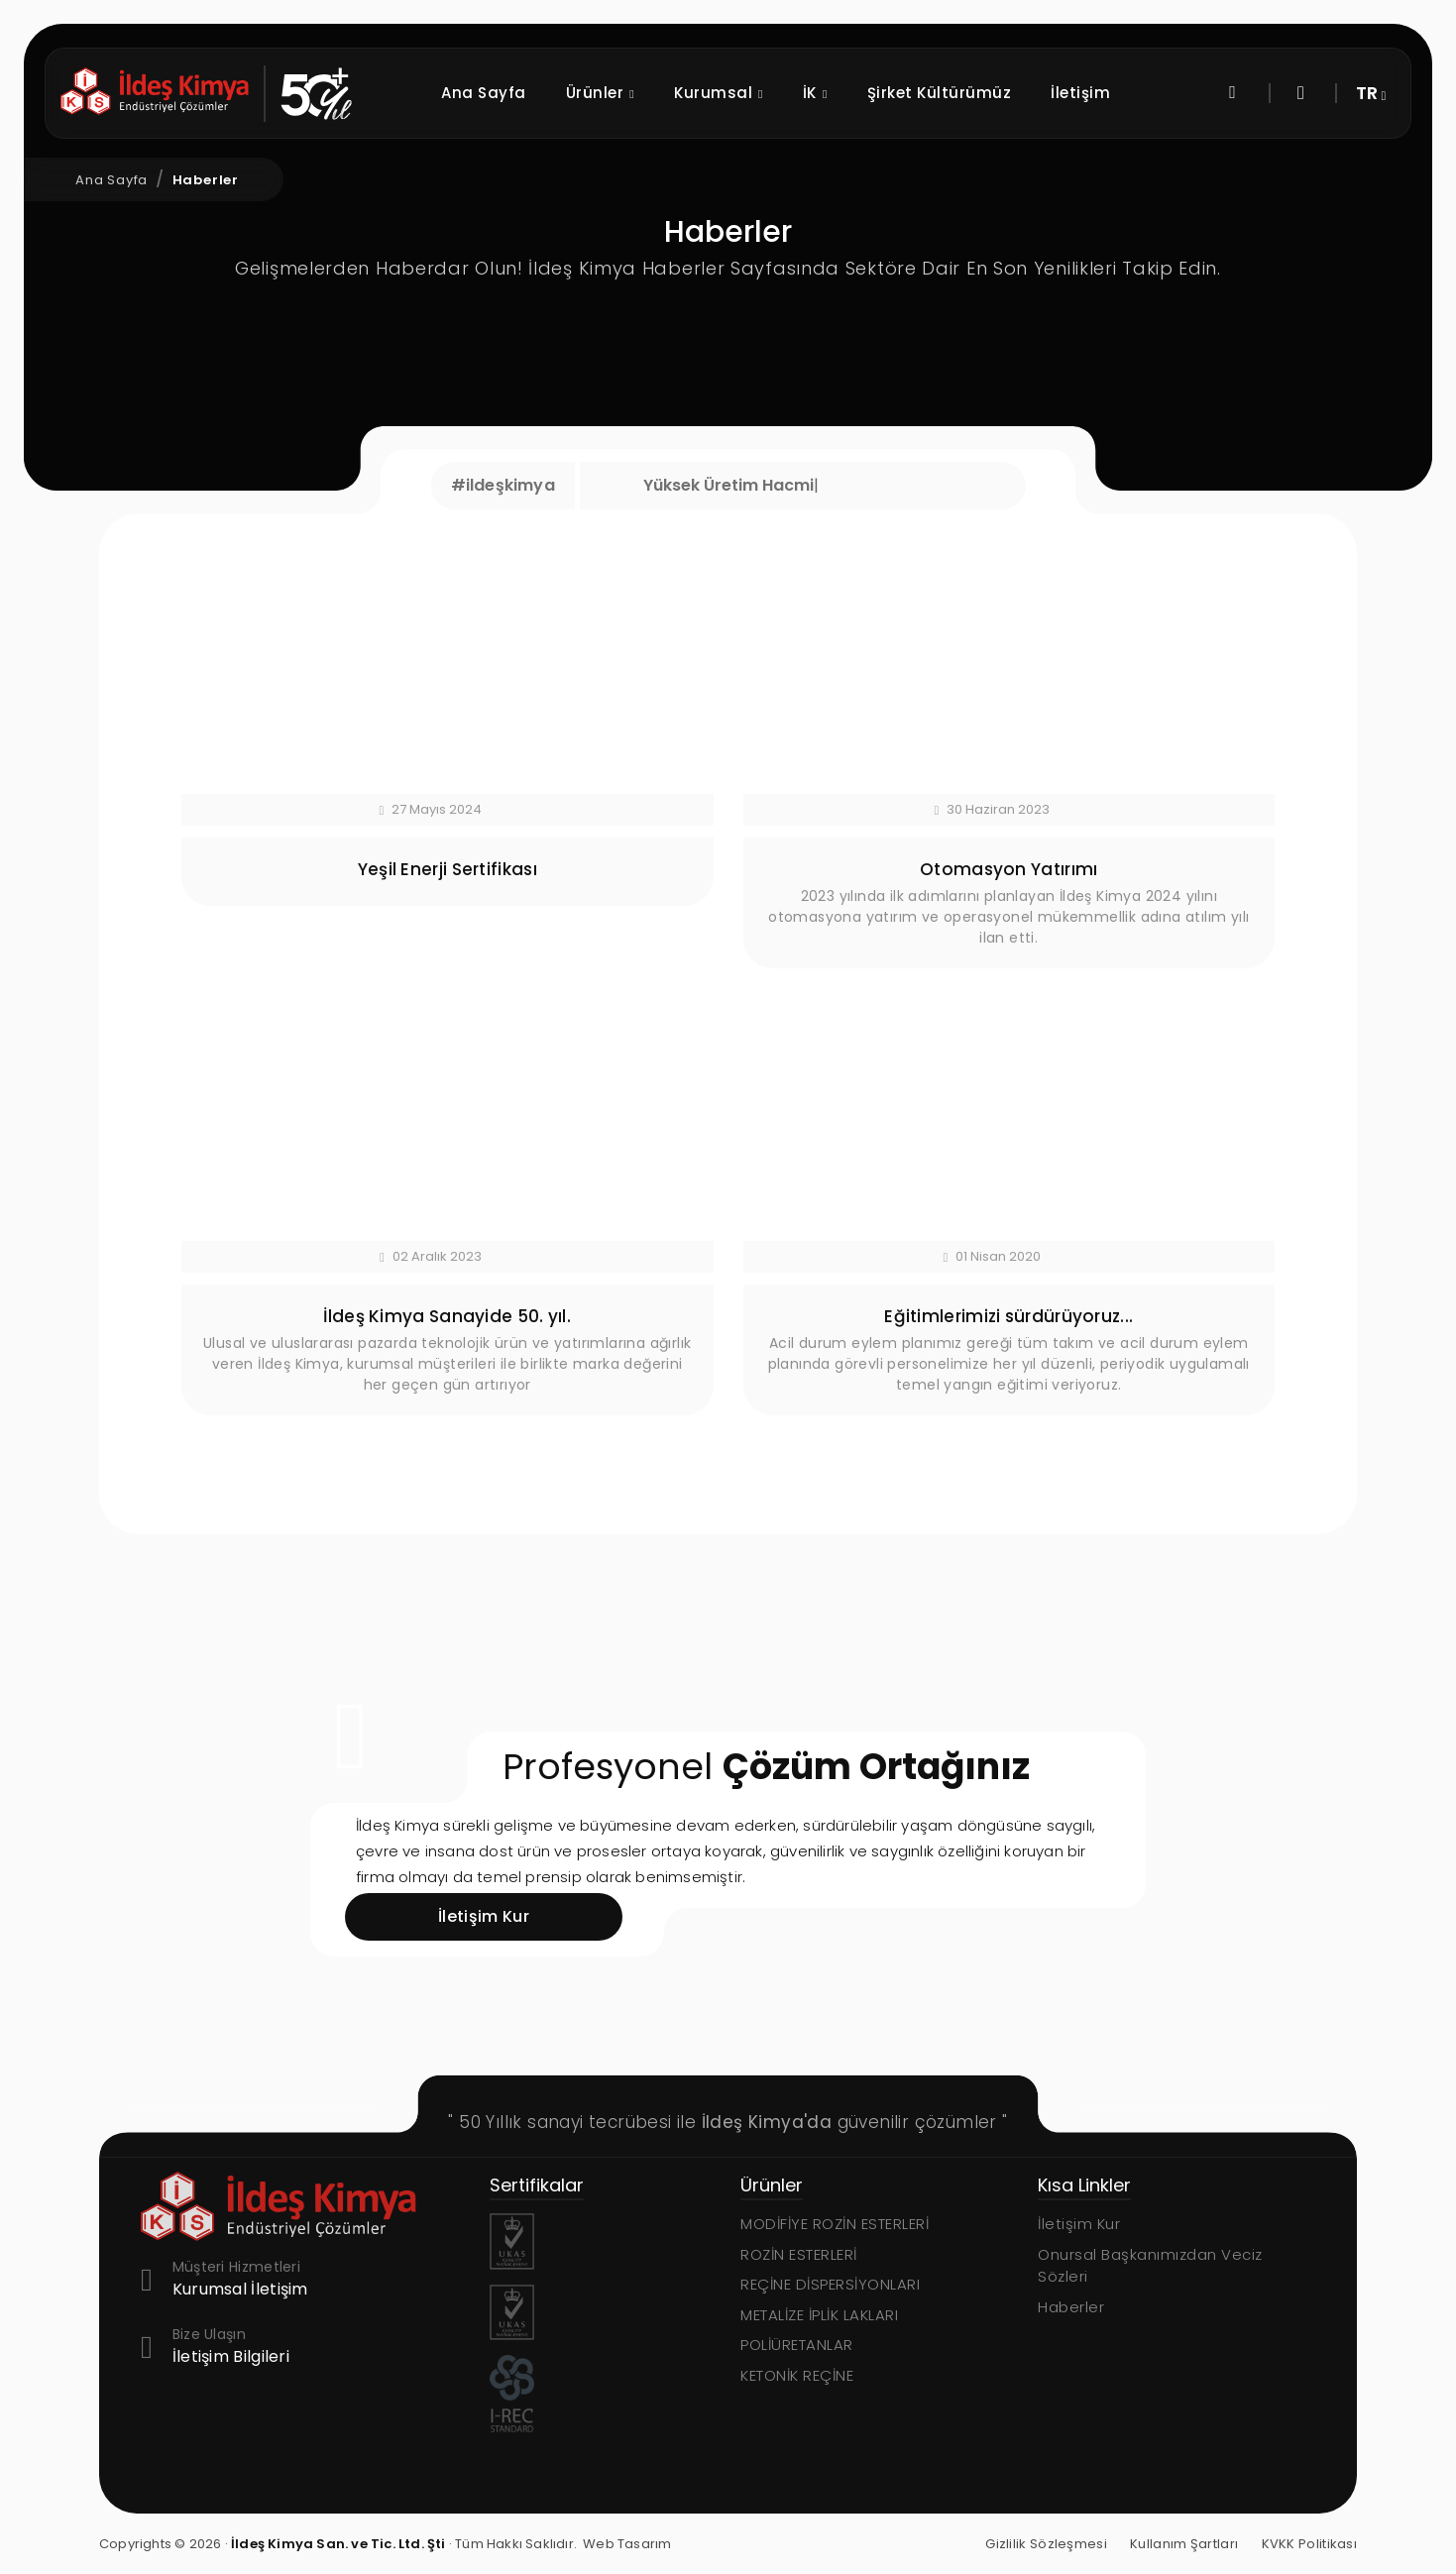  Describe the element at coordinates (798, 2254) in the screenshot. I see `ROZİN ESTERLERİ` at that location.